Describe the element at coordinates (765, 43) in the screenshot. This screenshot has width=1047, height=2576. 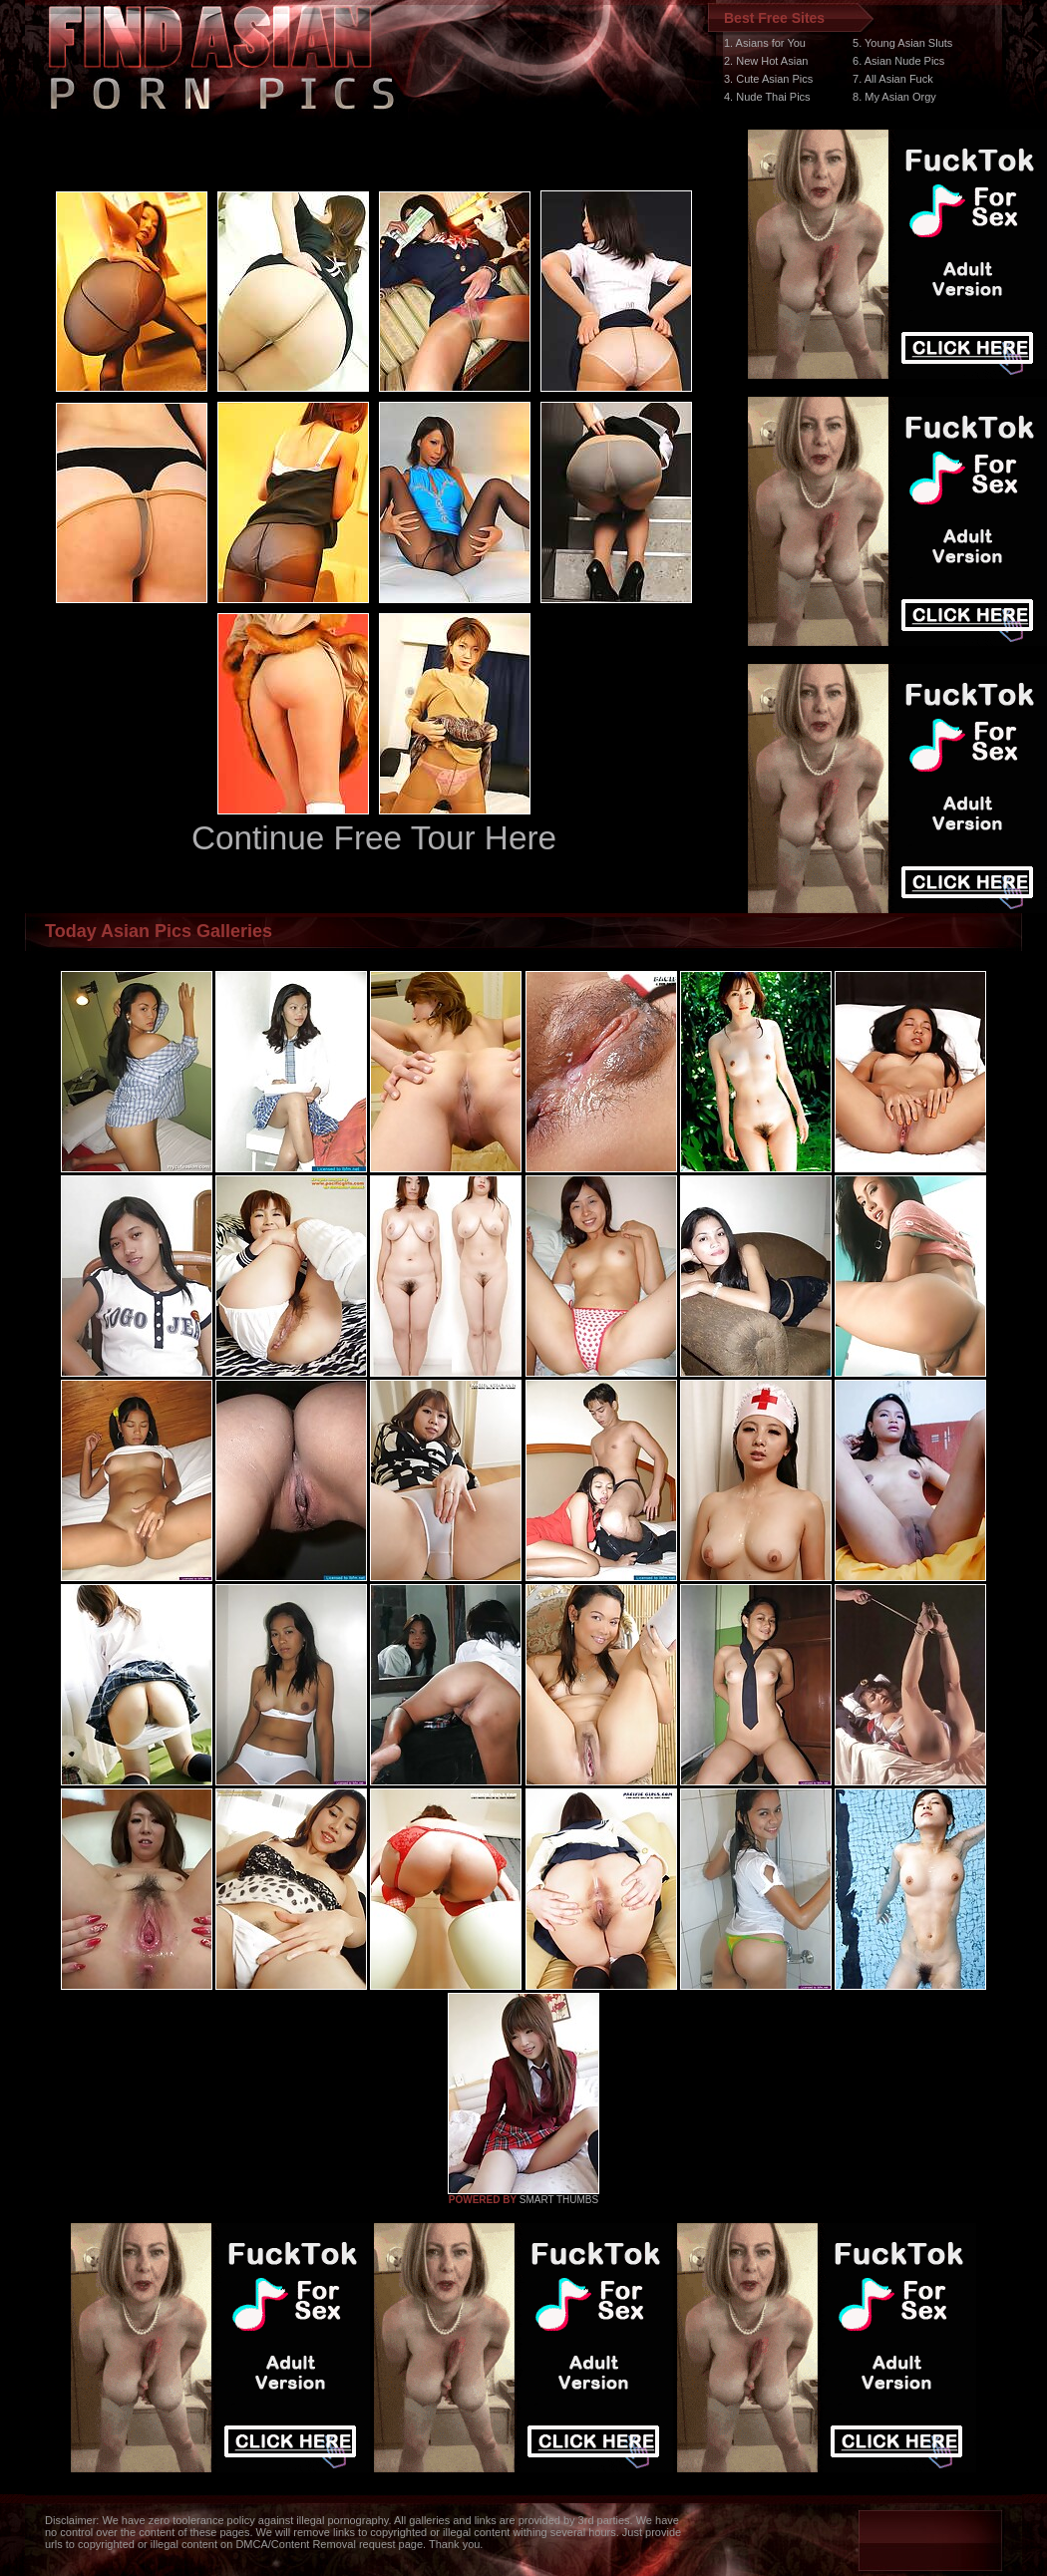
I see `1. Asians for You` at that location.